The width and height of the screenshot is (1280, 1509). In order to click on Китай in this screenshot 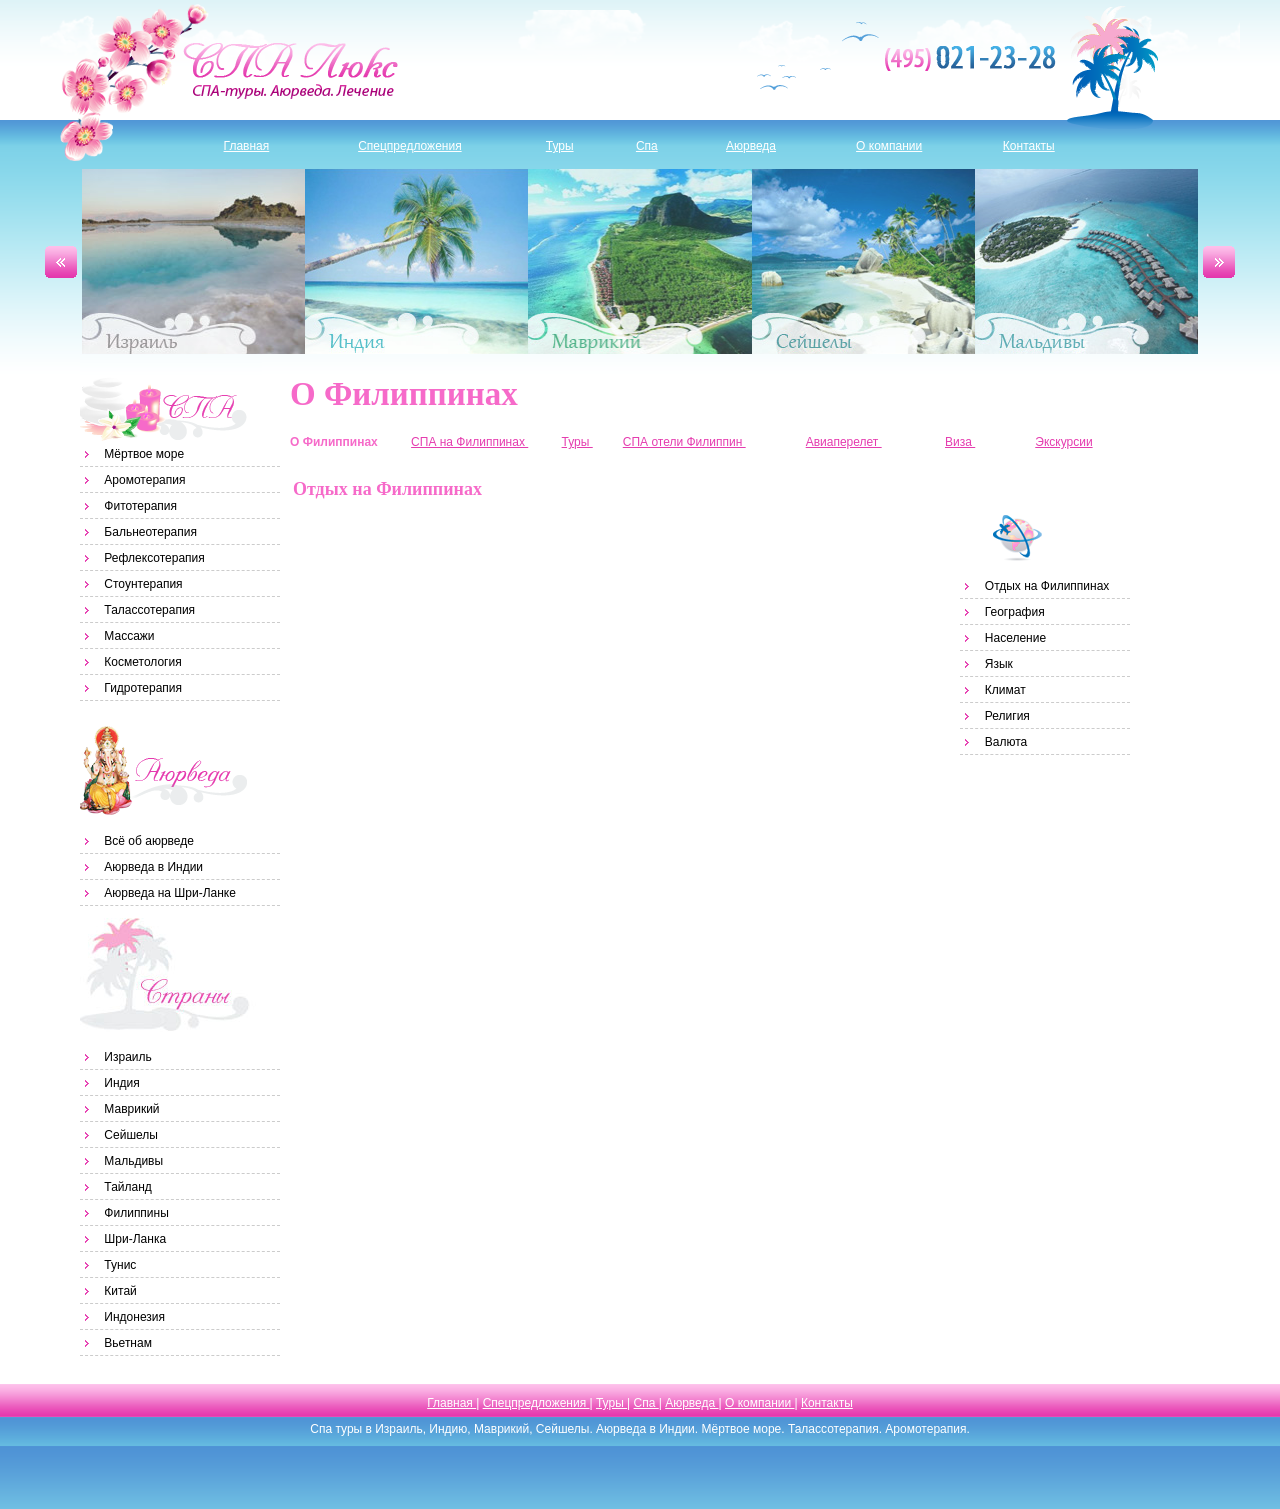, I will do `click(120, 1291)`.